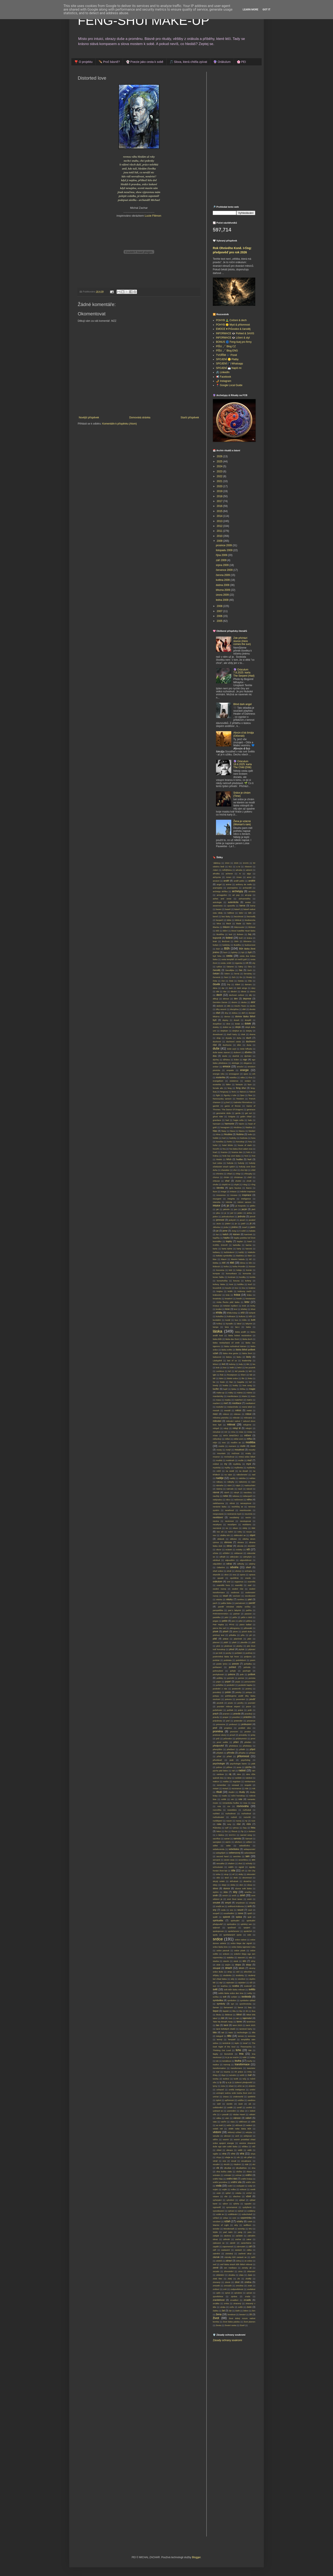 This screenshot has height=2576, width=333. I want to click on hlubina, so click(240, 1134).